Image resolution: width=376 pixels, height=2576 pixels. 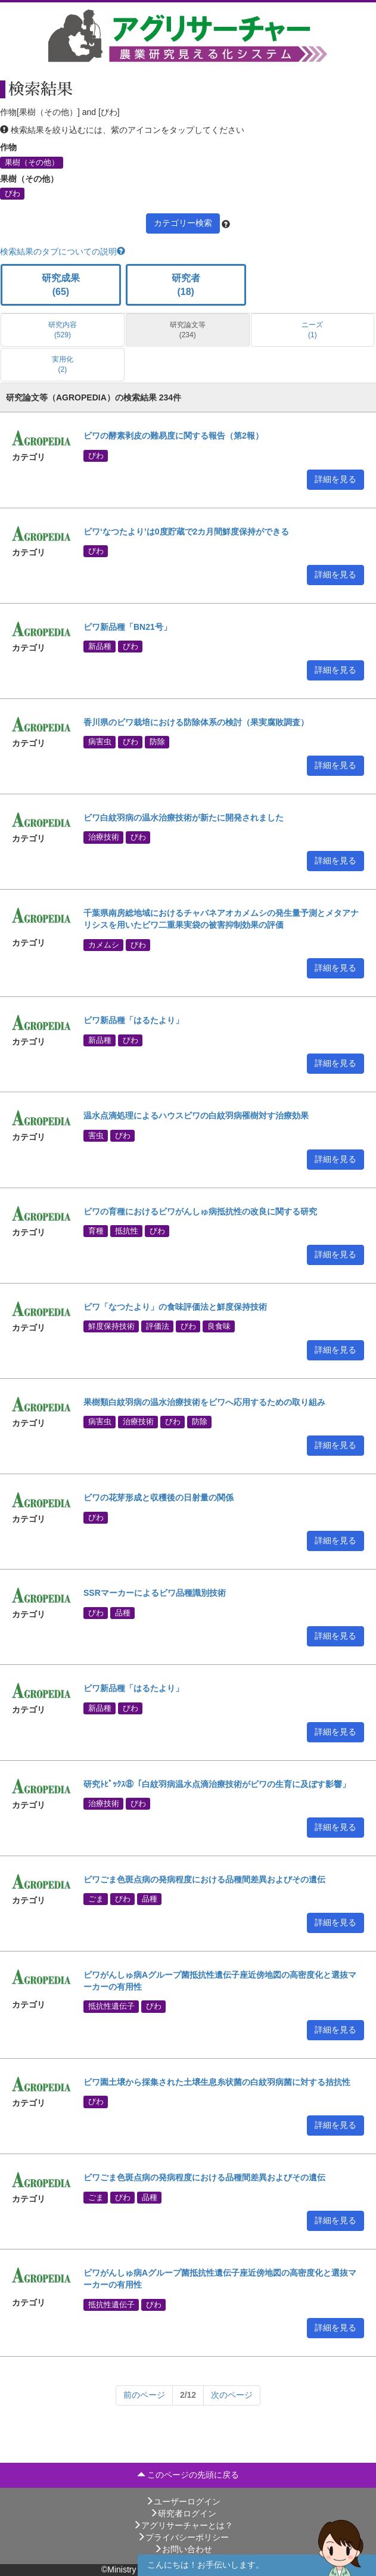 I want to click on 病害虫, so click(x=99, y=742).